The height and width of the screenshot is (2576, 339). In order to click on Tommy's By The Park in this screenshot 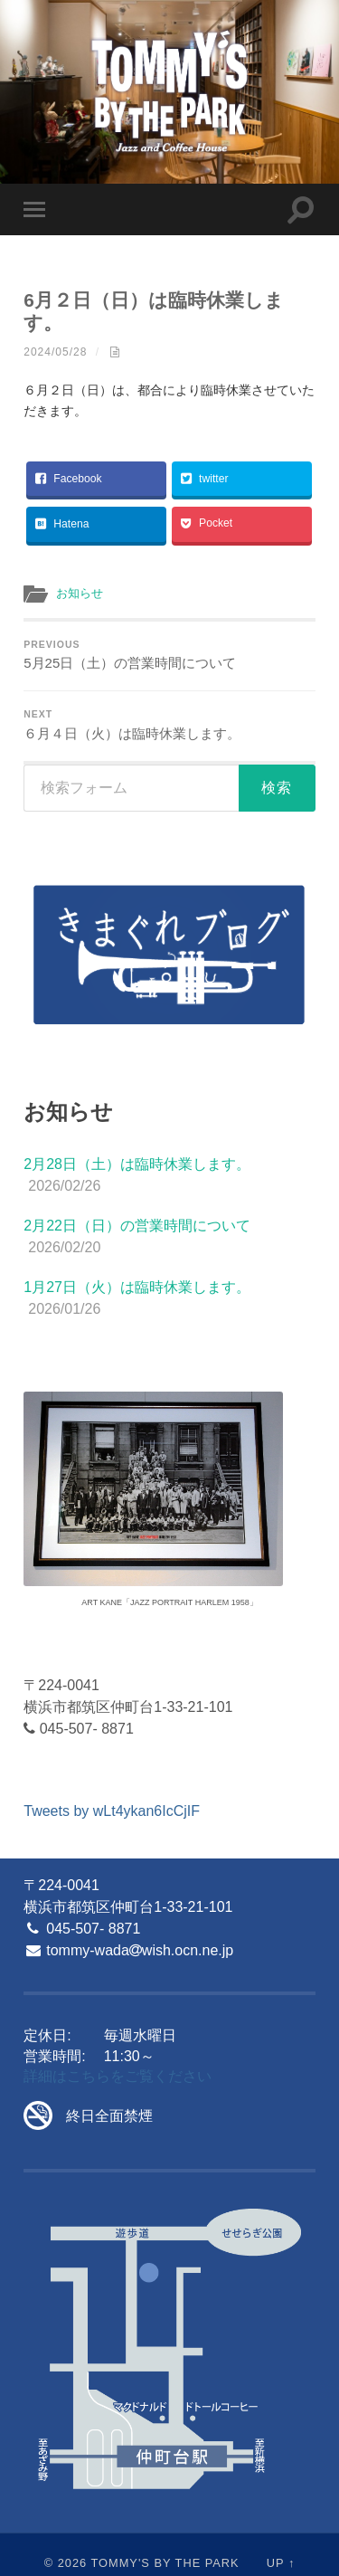, I will do `click(164, 2563)`.